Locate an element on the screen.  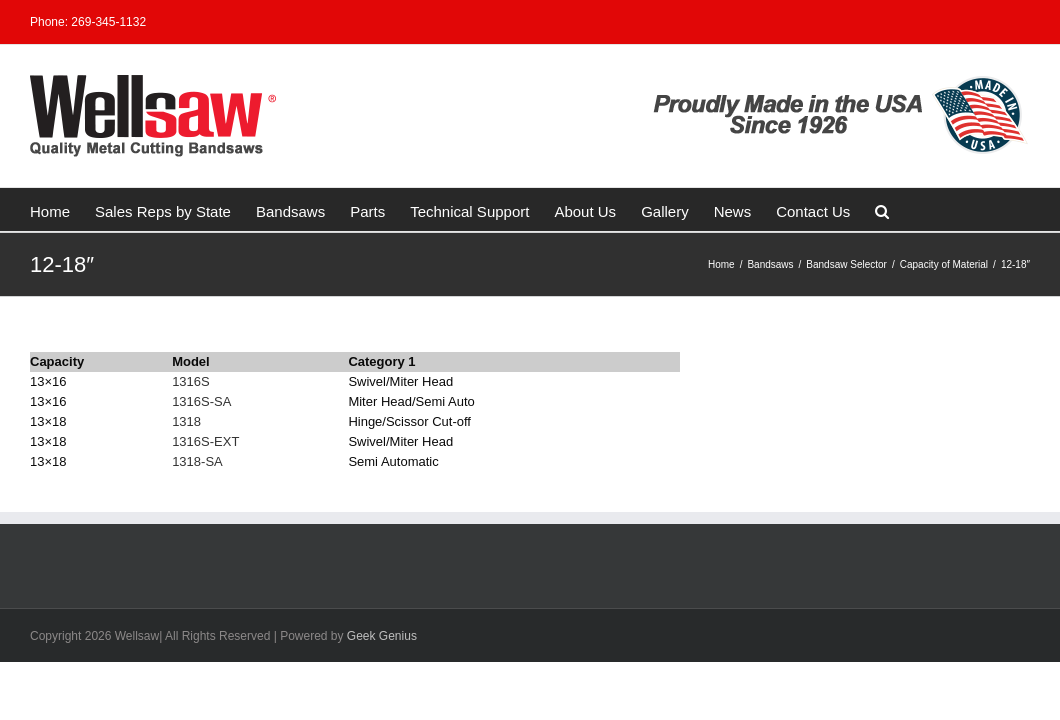
Geek Genius is located at coordinates (382, 636).